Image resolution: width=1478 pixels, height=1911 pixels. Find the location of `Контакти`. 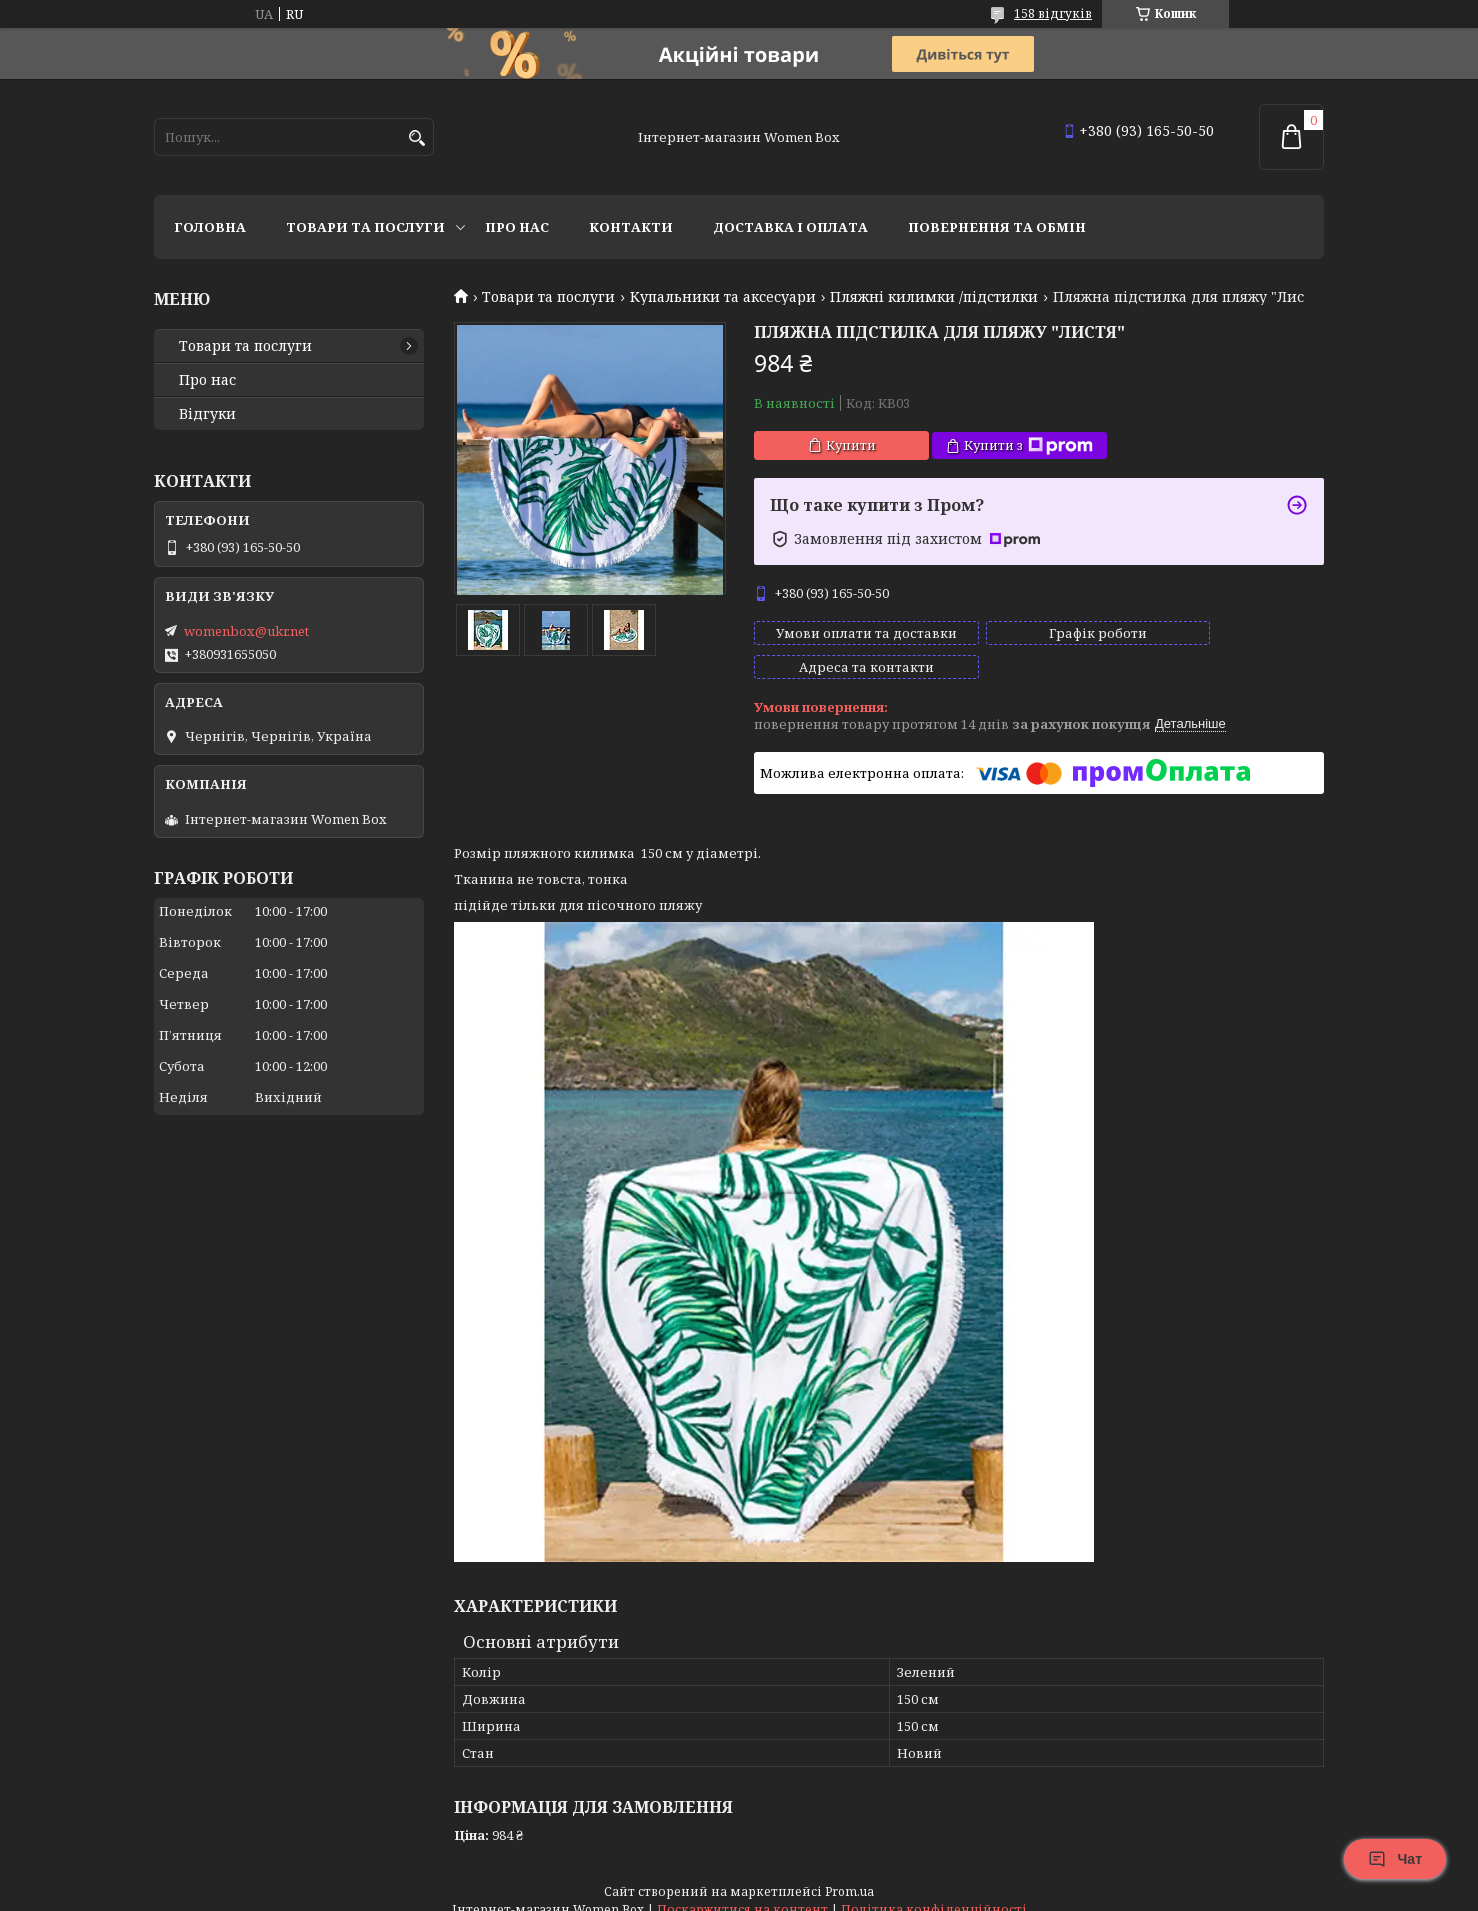

Контакти is located at coordinates (631, 227).